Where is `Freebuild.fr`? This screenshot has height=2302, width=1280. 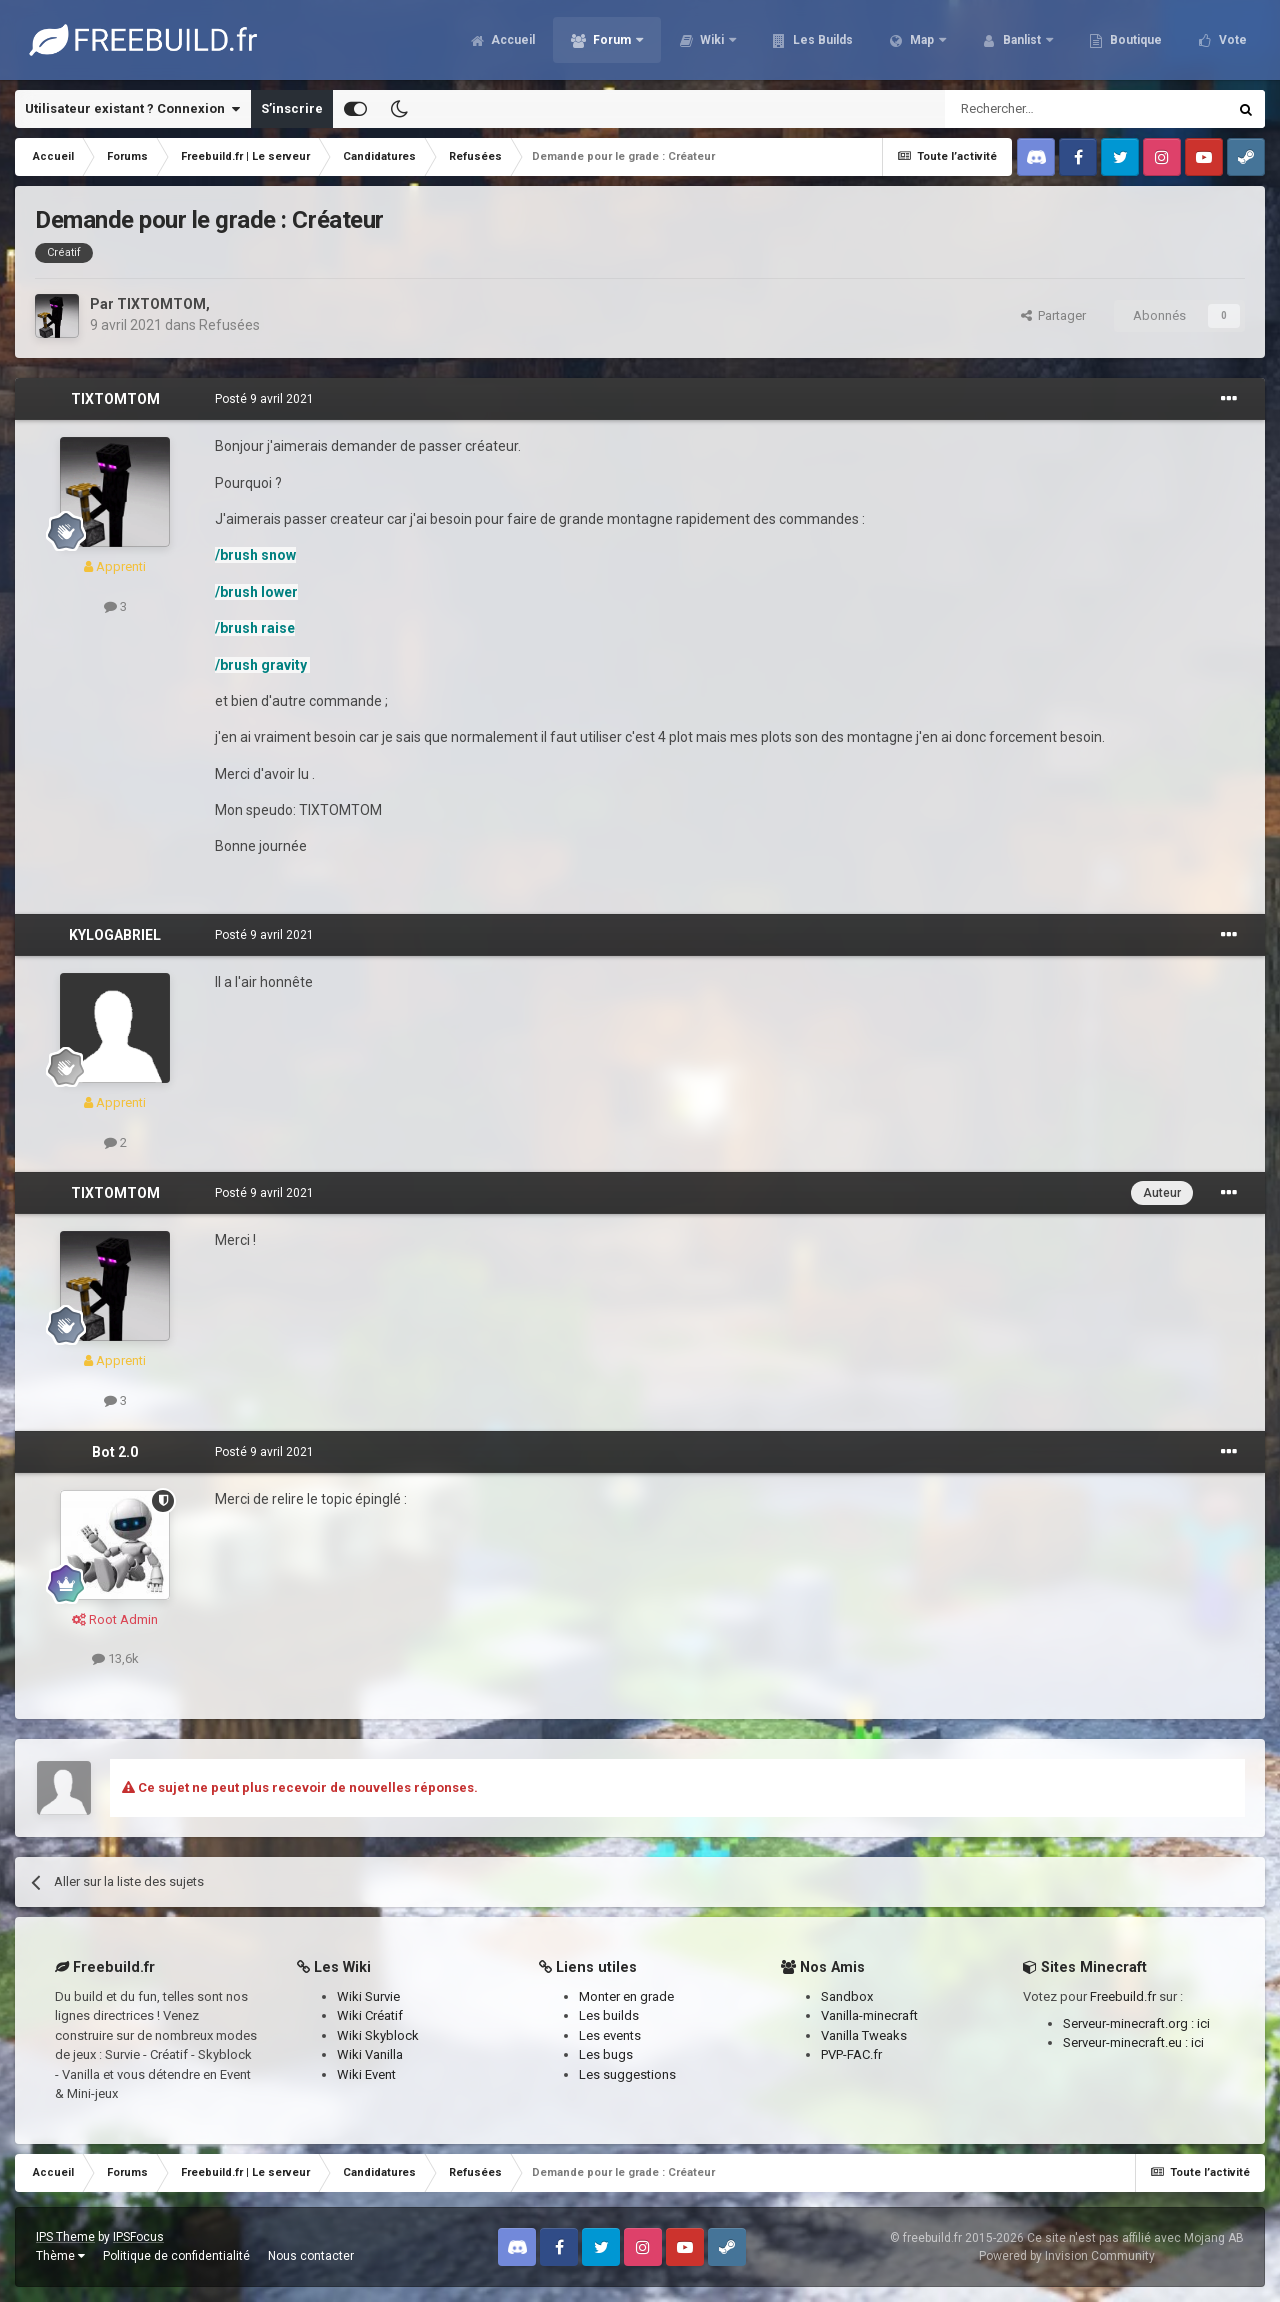 Freebuild.fr is located at coordinates (1123, 1996).